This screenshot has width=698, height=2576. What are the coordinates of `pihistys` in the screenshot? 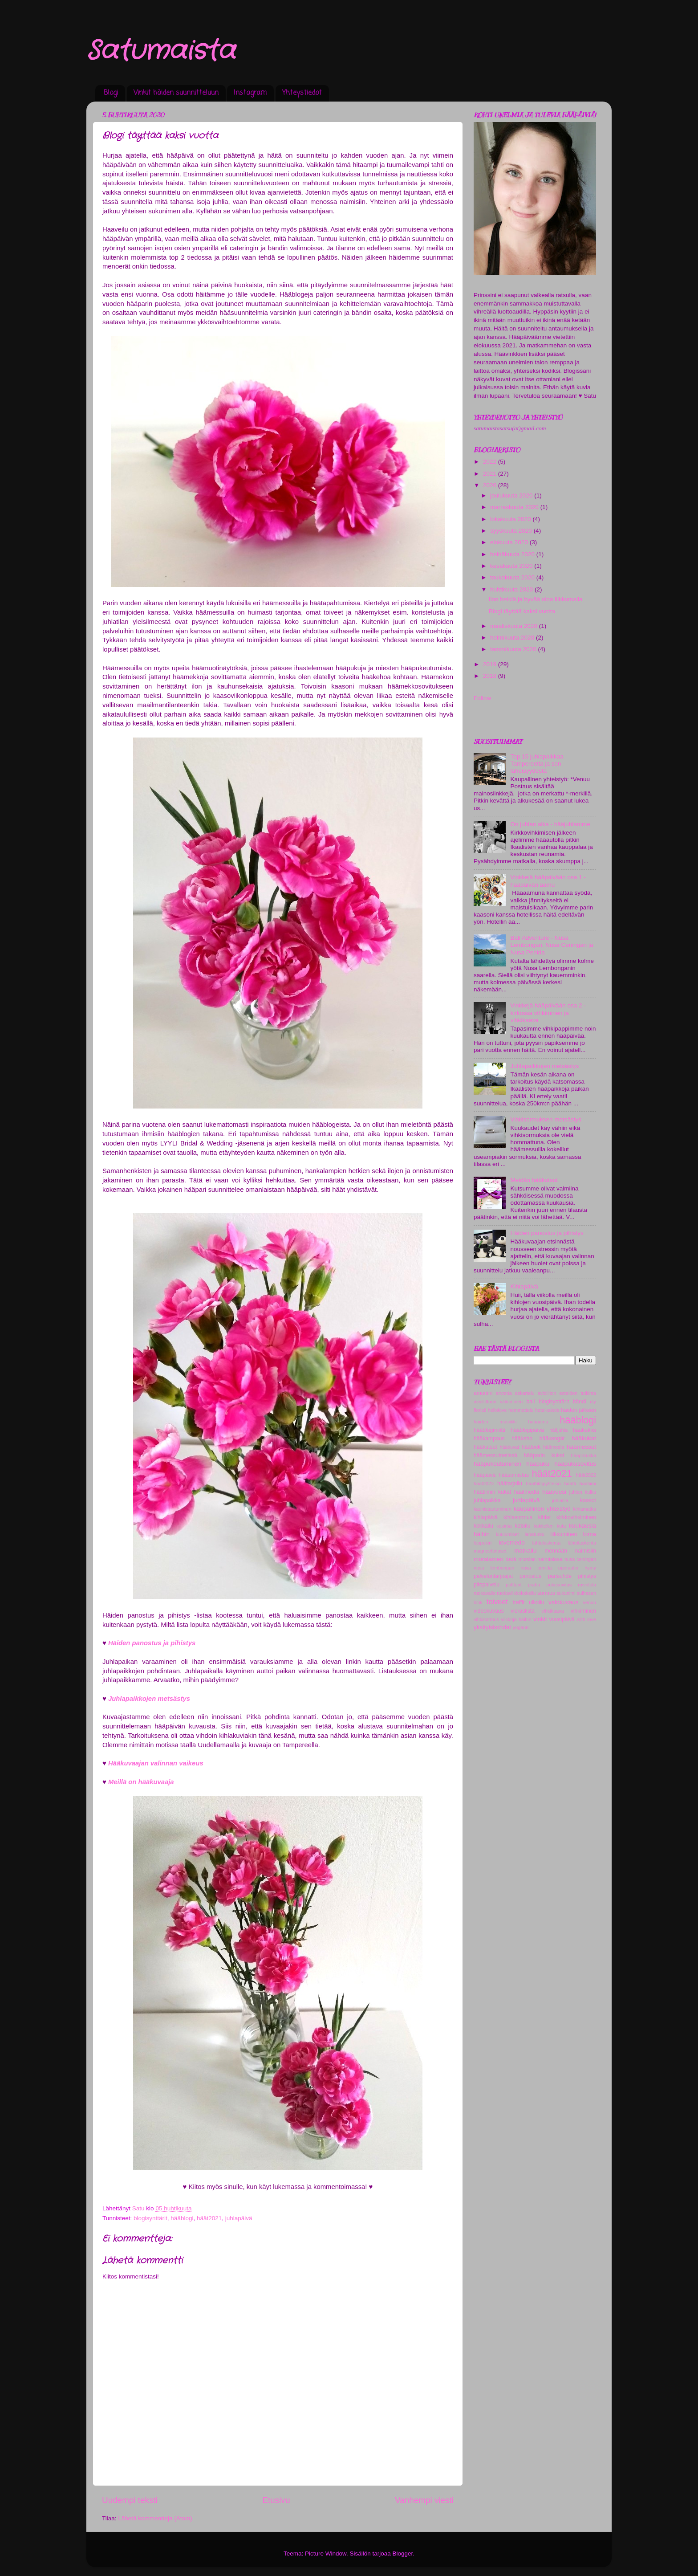 It's located at (587, 1576).